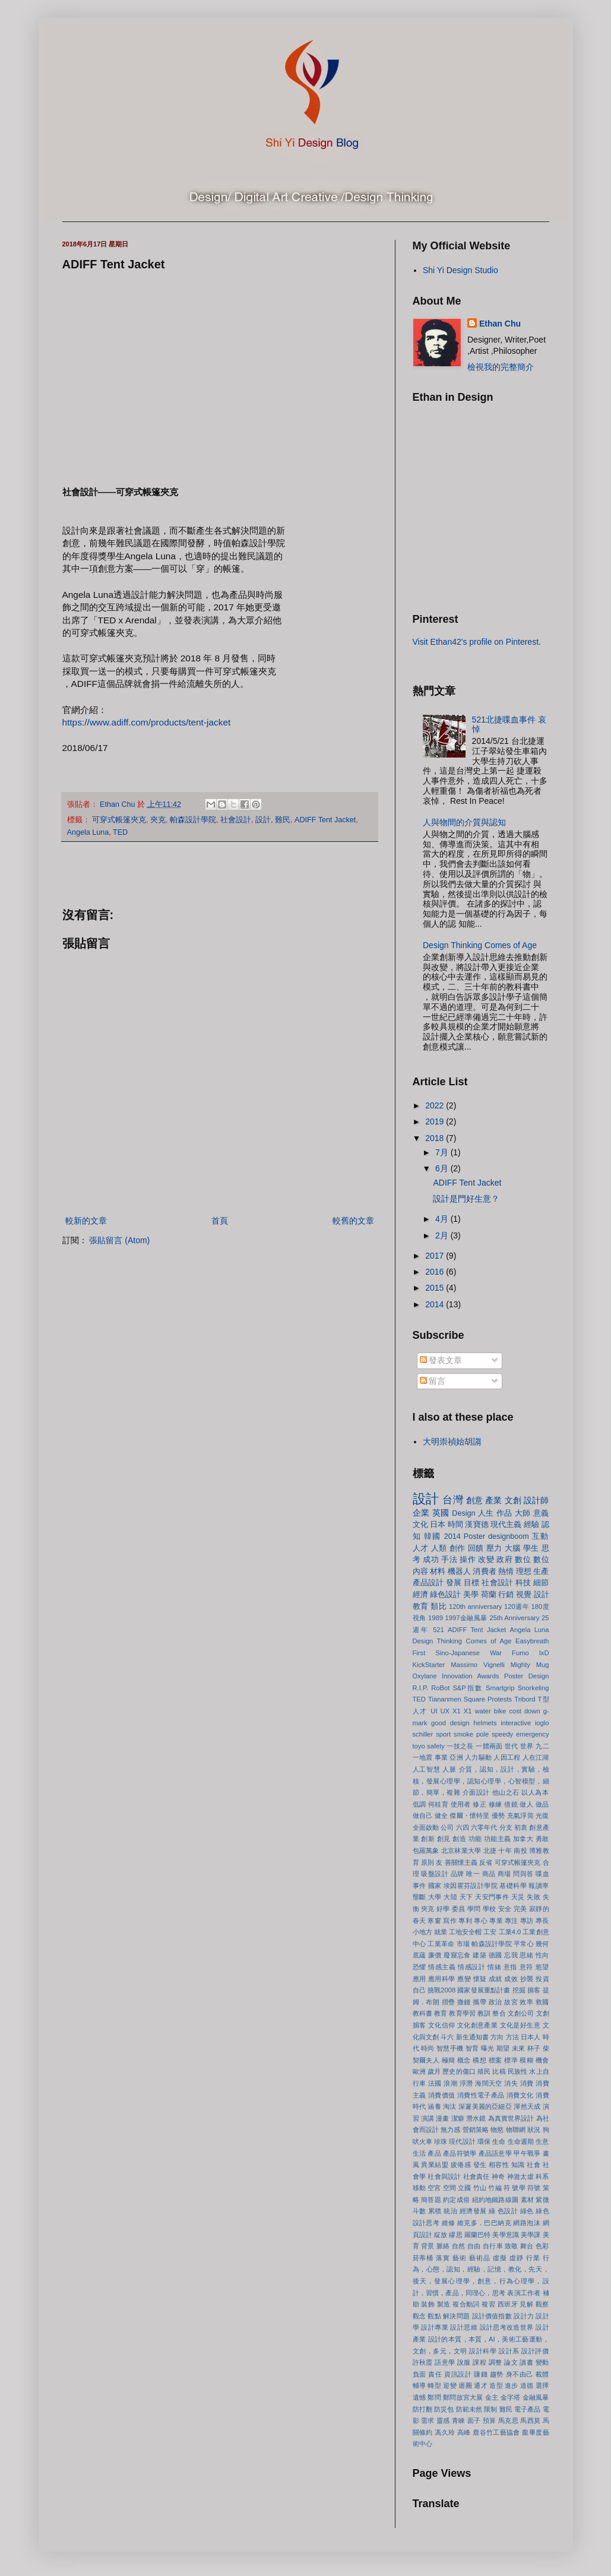  I want to click on 產品符號學, so click(459, 2153).